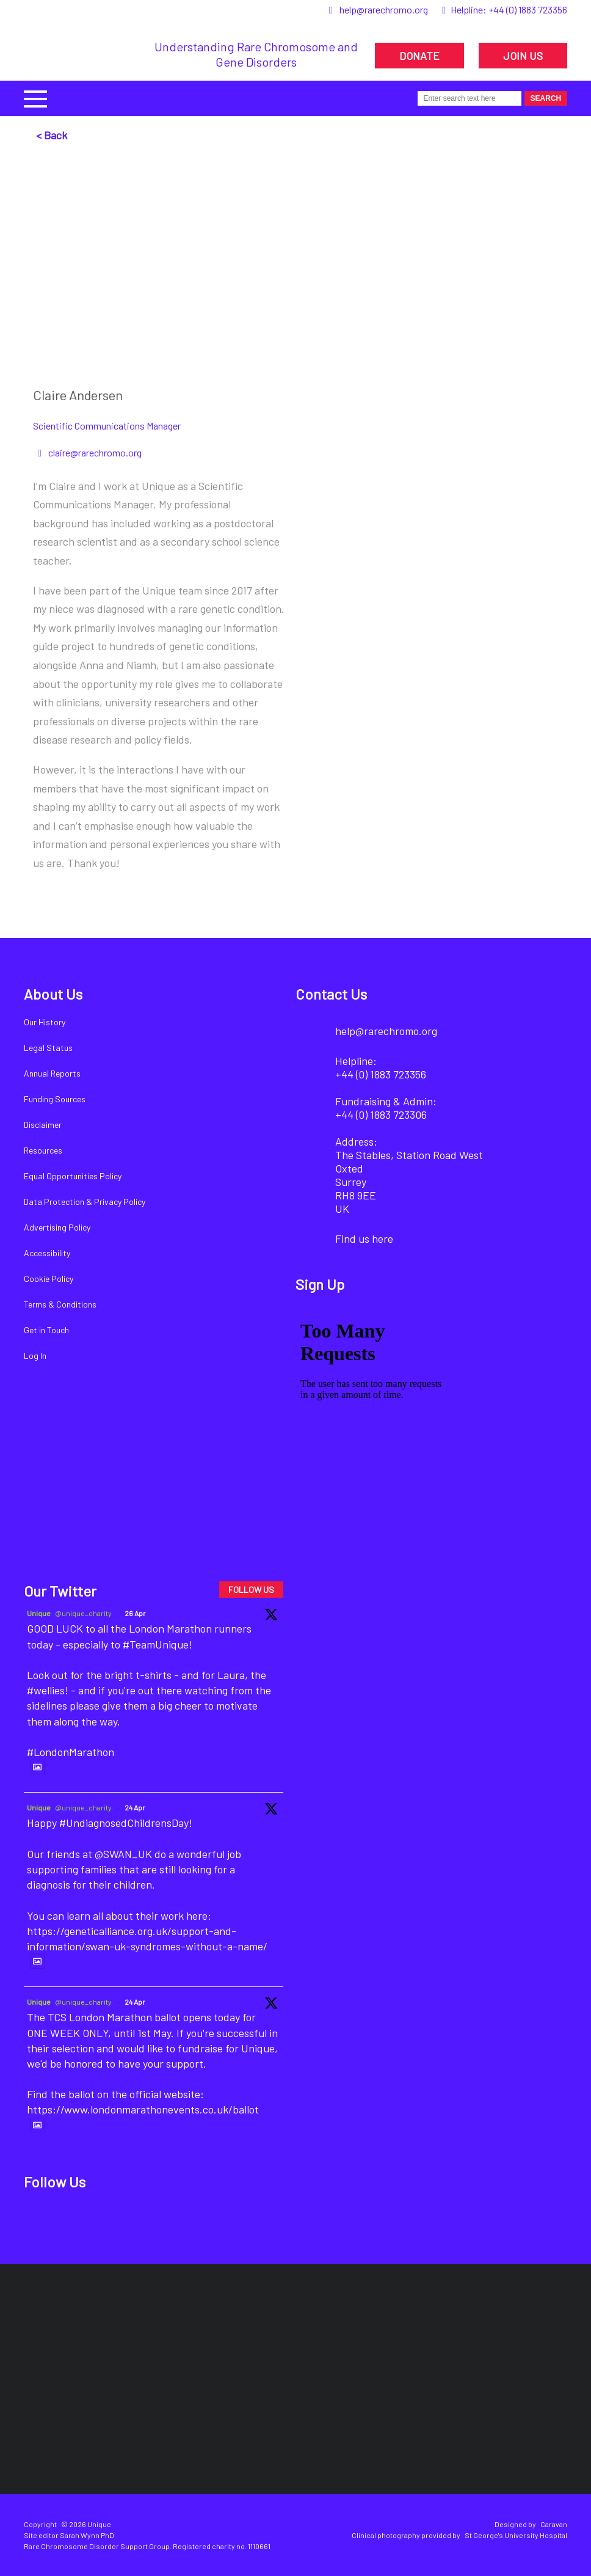  What do you see at coordinates (48, 1278) in the screenshot?
I see `Cookie Policy` at bounding box center [48, 1278].